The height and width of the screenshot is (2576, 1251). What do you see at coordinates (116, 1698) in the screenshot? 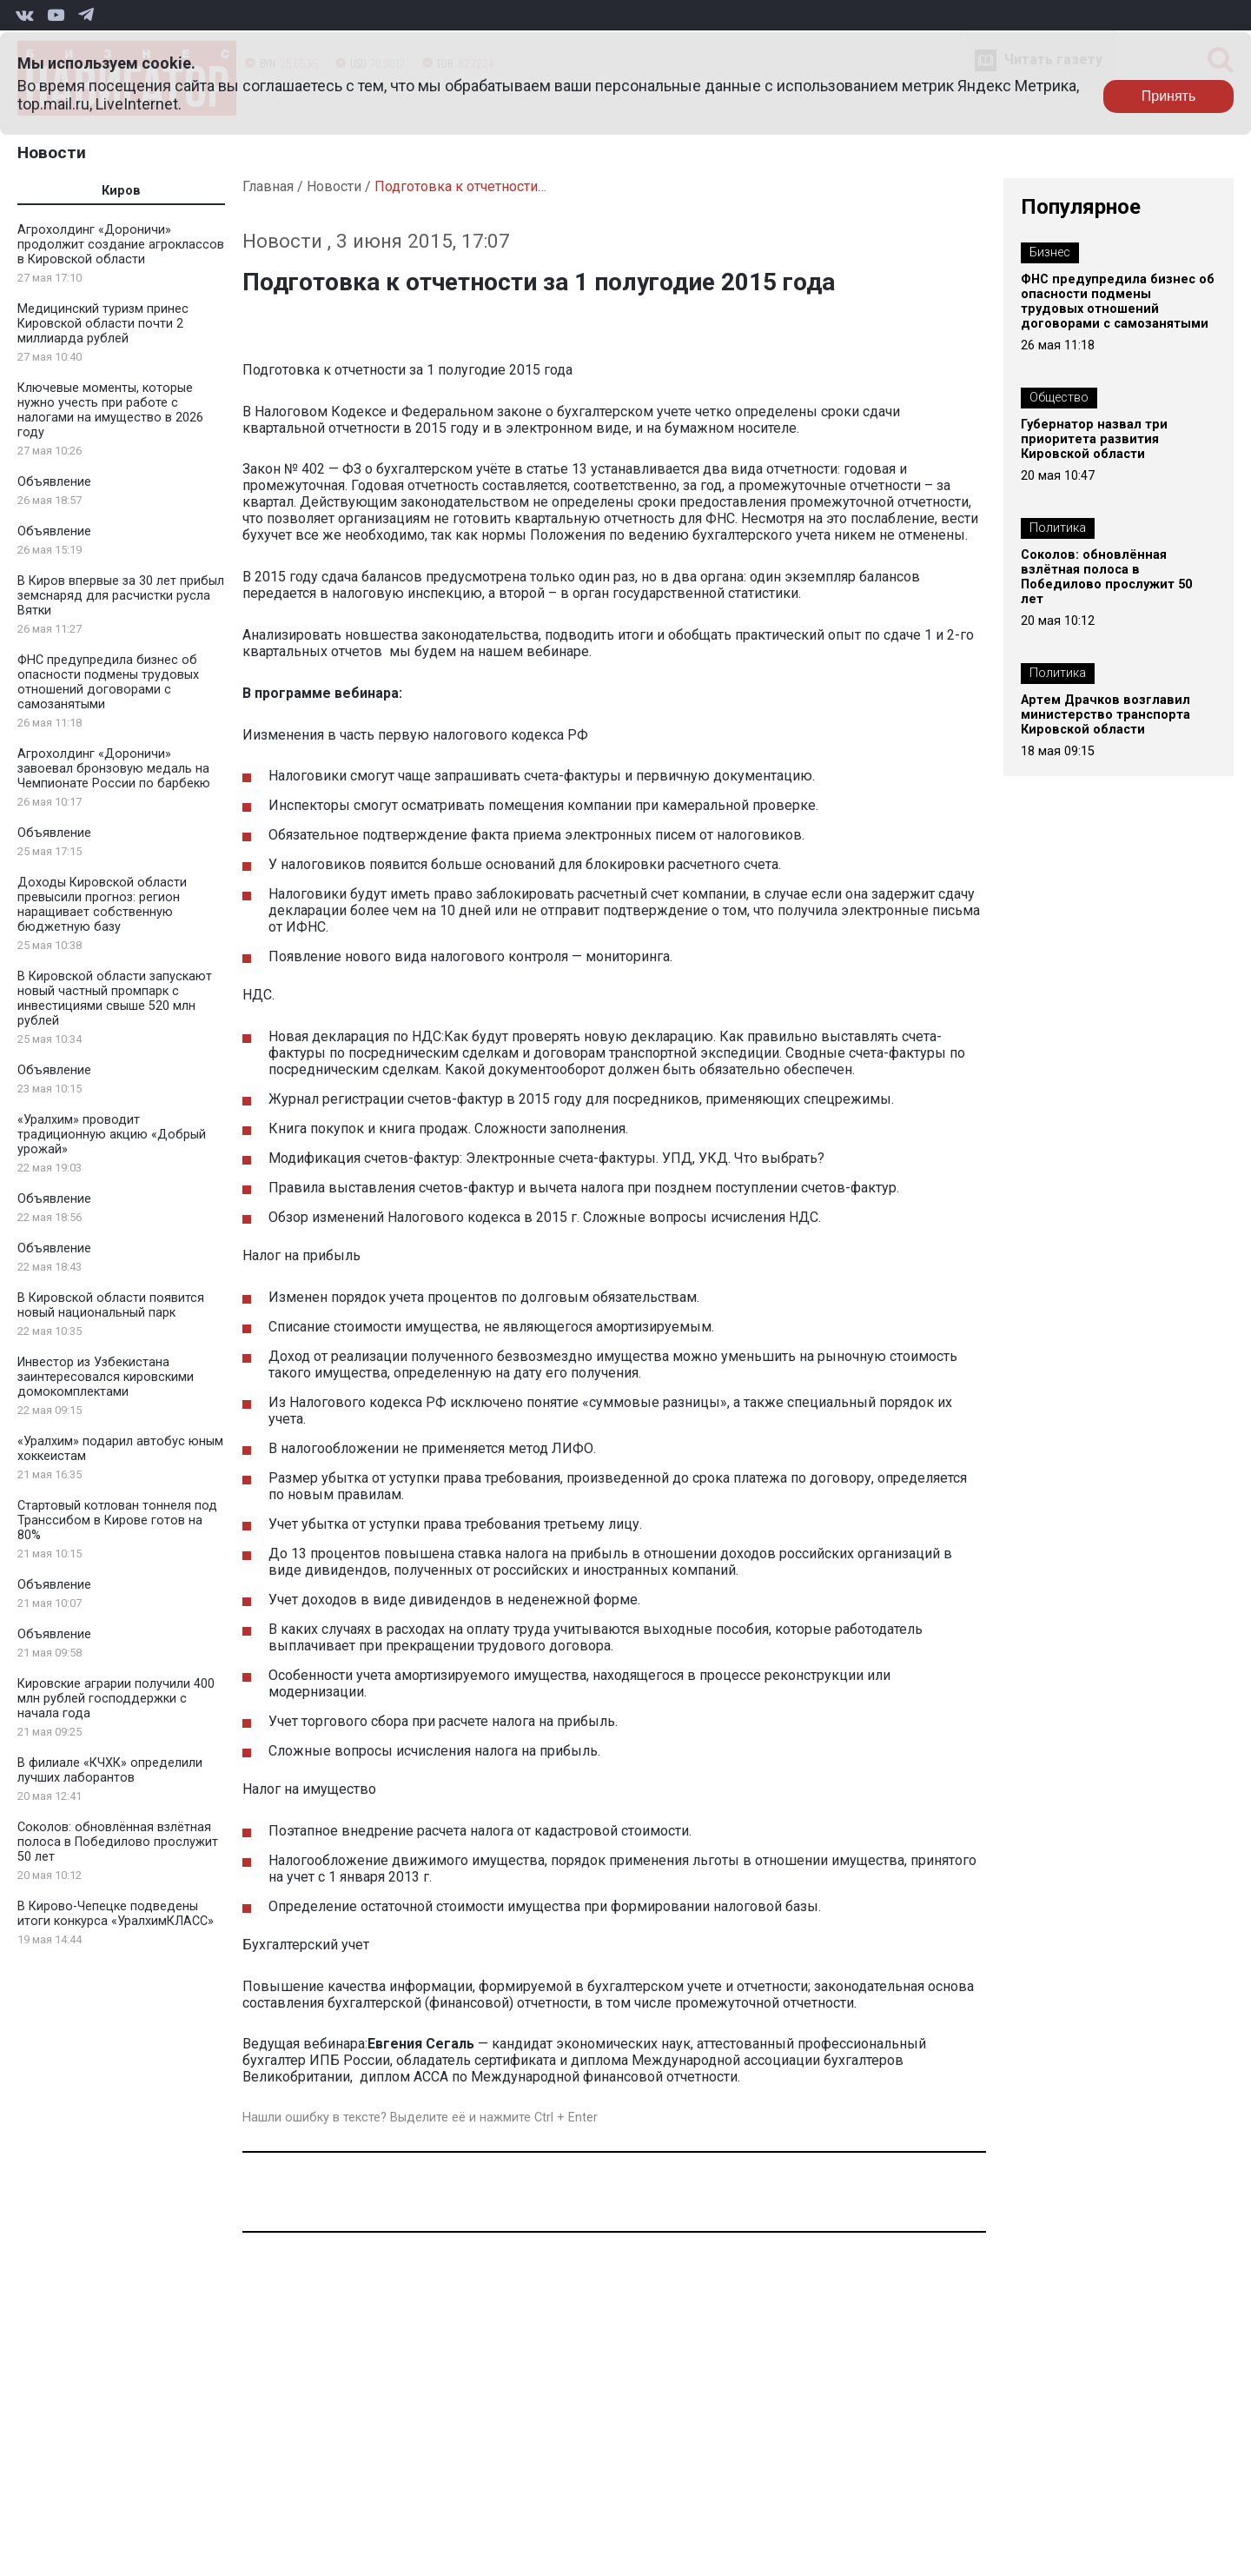
I see `Кировские аграрии получили 400 млн рублей господдержки с начала года` at bounding box center [116, 1698].